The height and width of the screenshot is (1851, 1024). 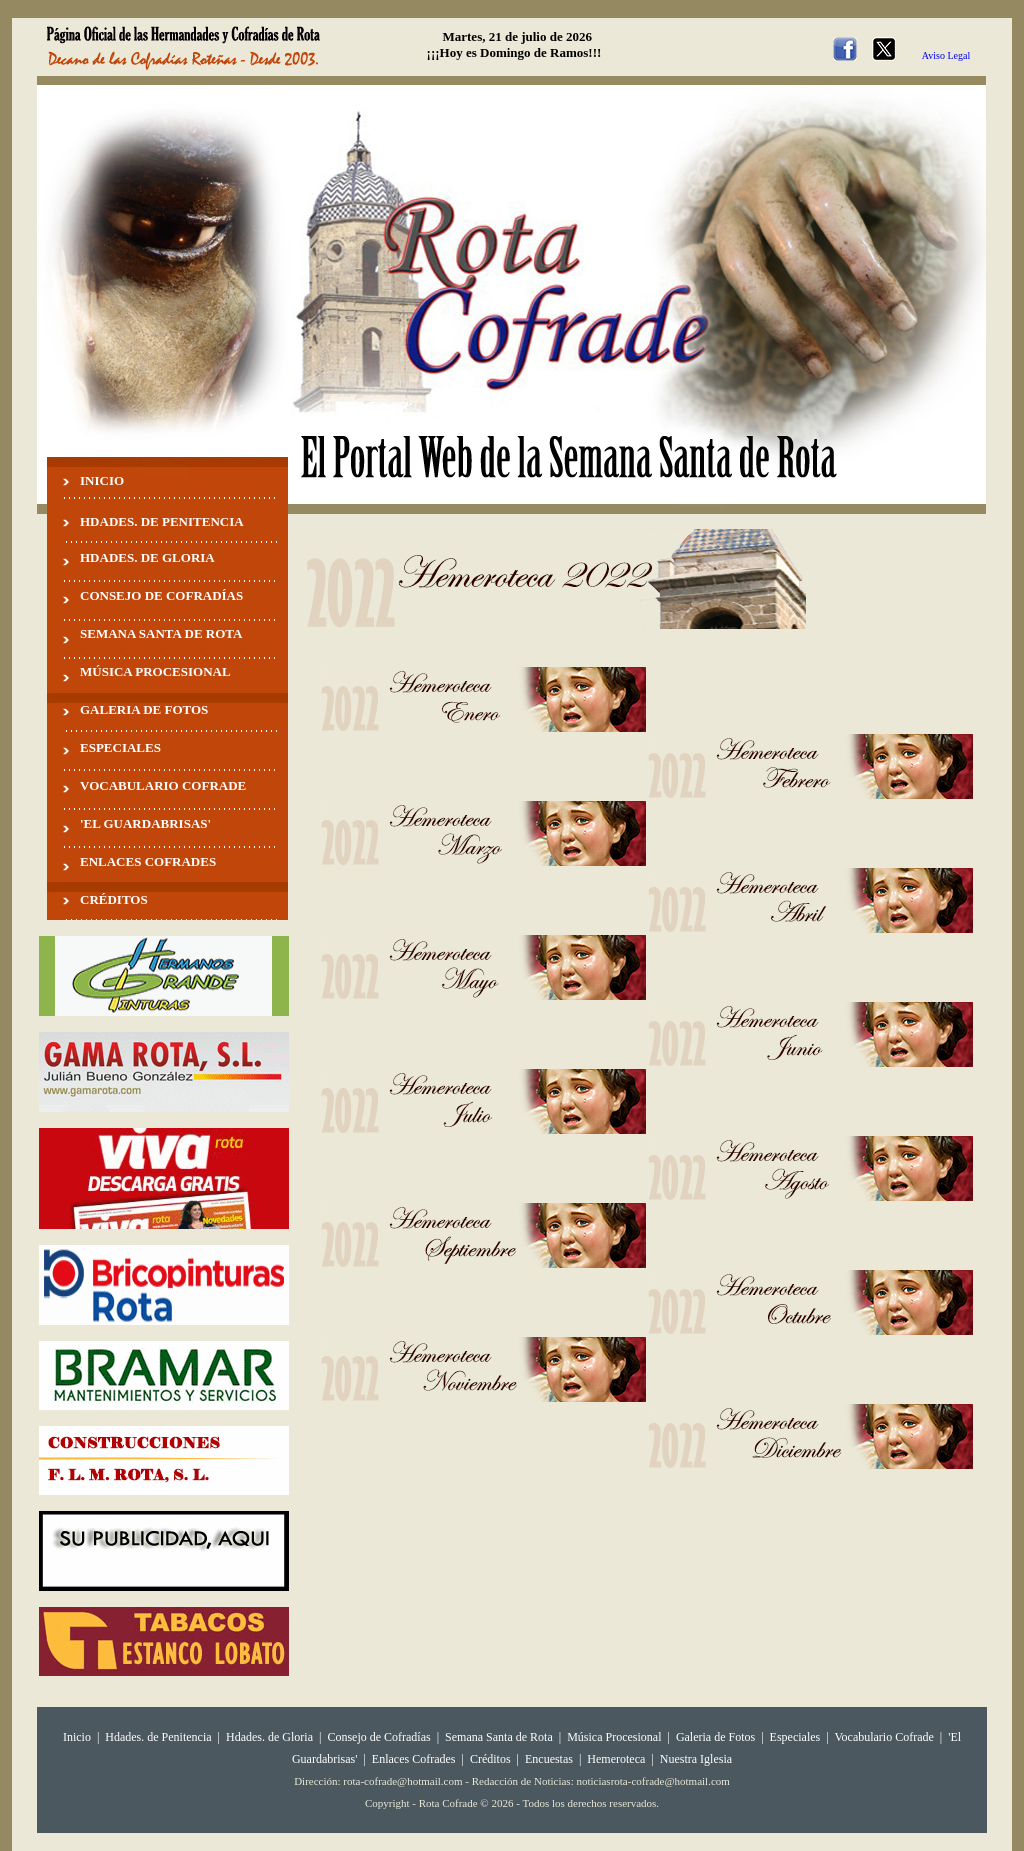 What do you see at coordinates (271, 1737) in the screenshot?
I see `Hdades. de Gloria` at bounding box center [271, 1737].